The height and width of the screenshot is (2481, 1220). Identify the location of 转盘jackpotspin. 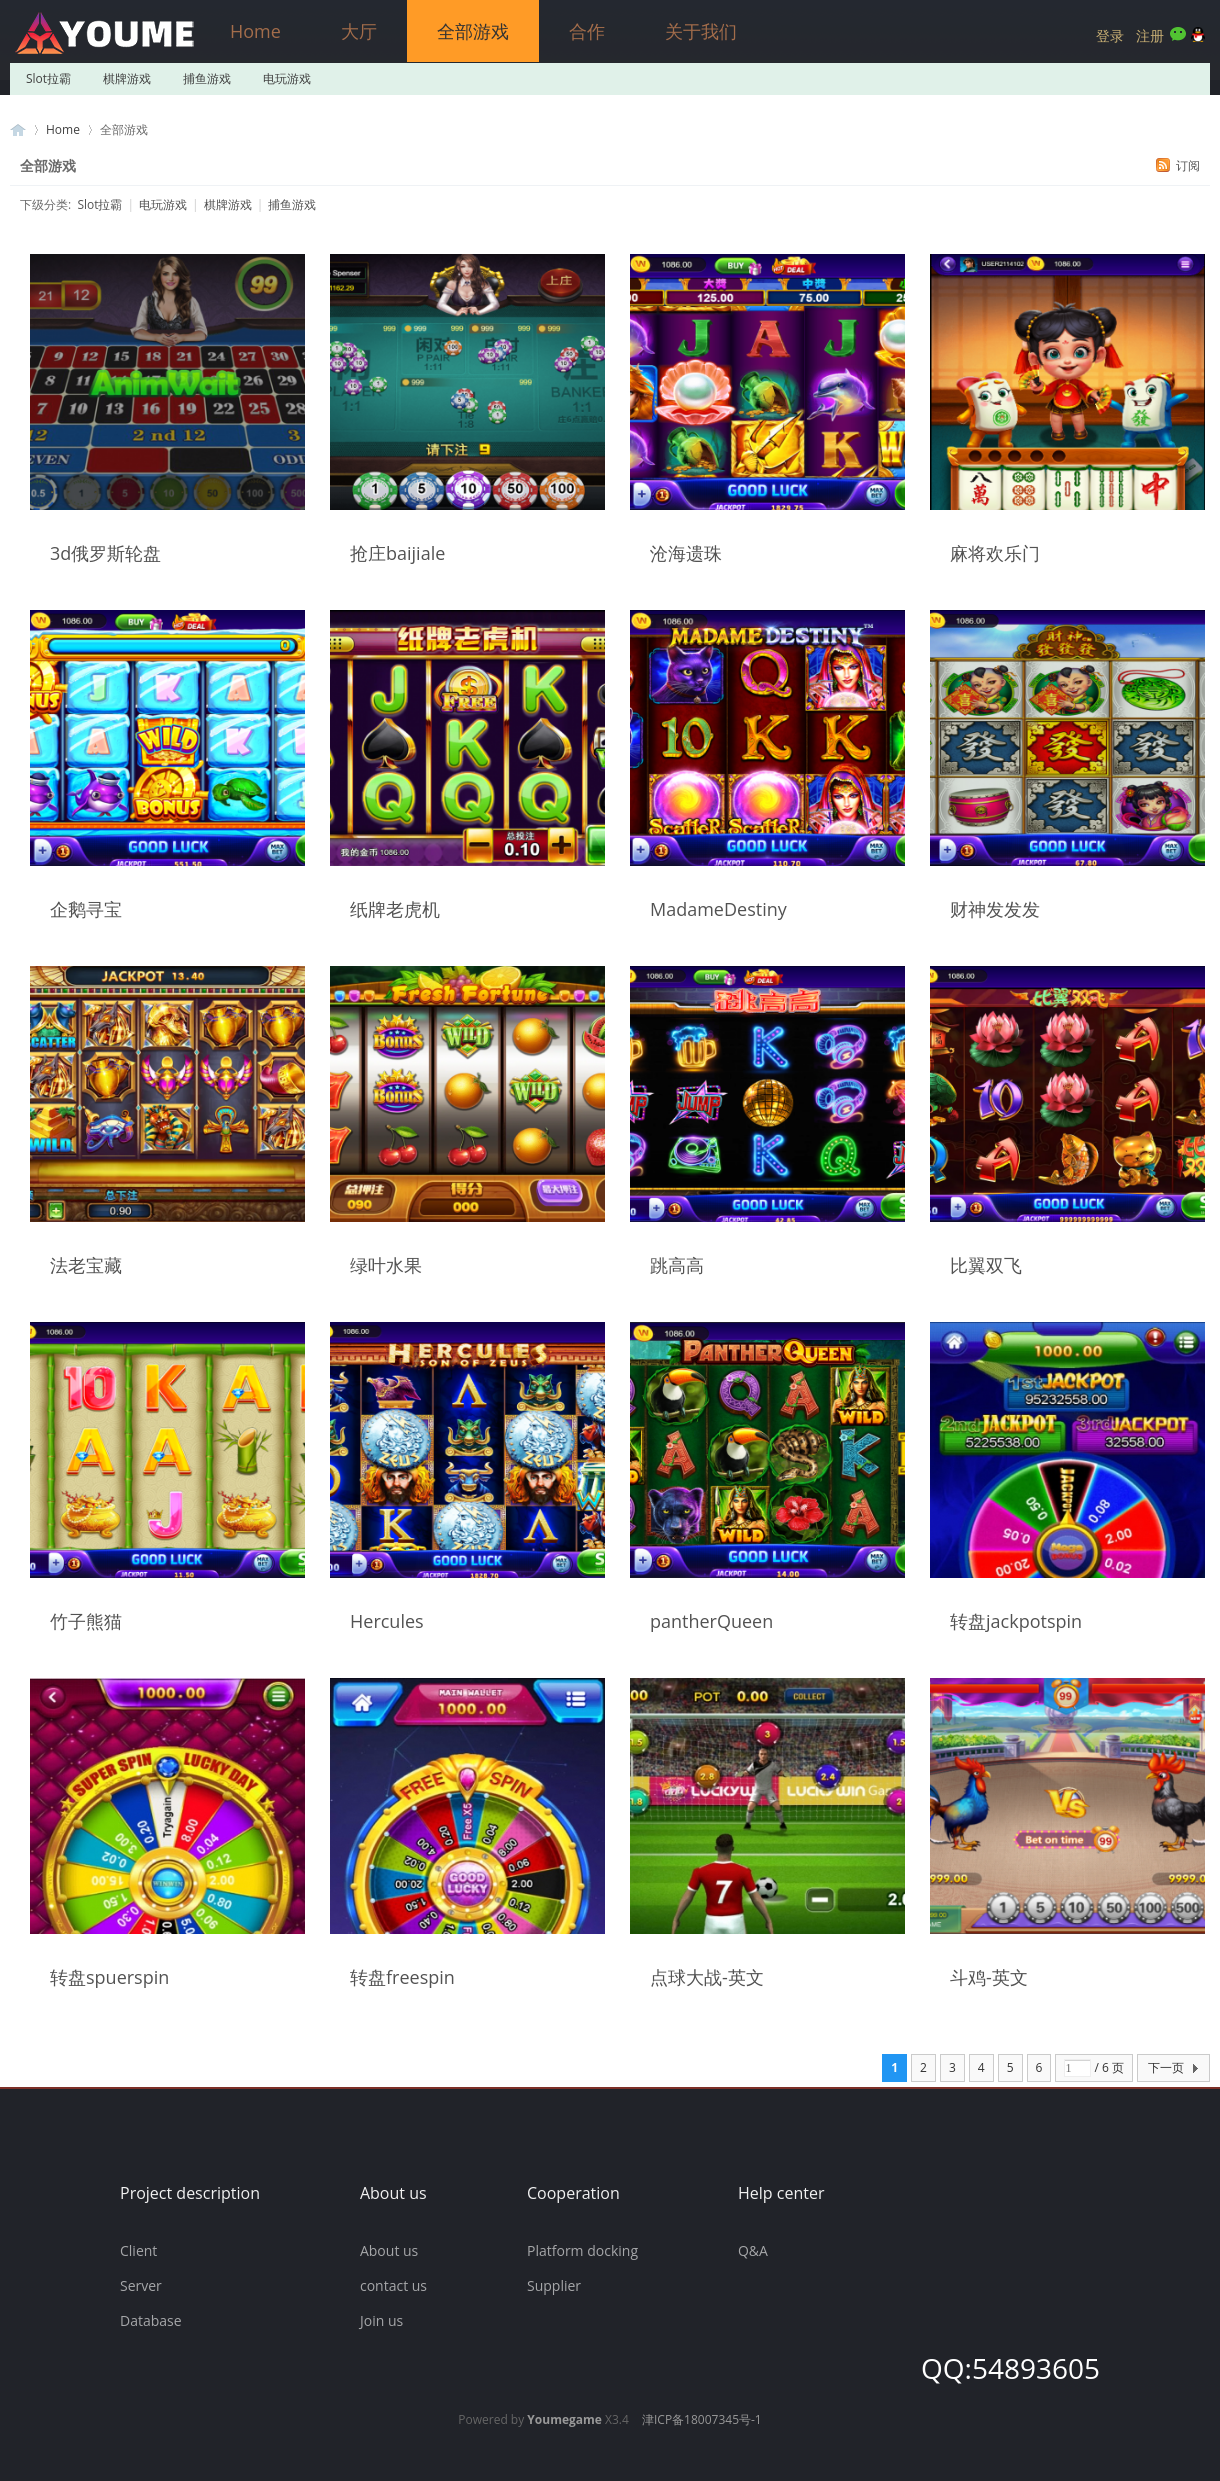
(1016, 1621).